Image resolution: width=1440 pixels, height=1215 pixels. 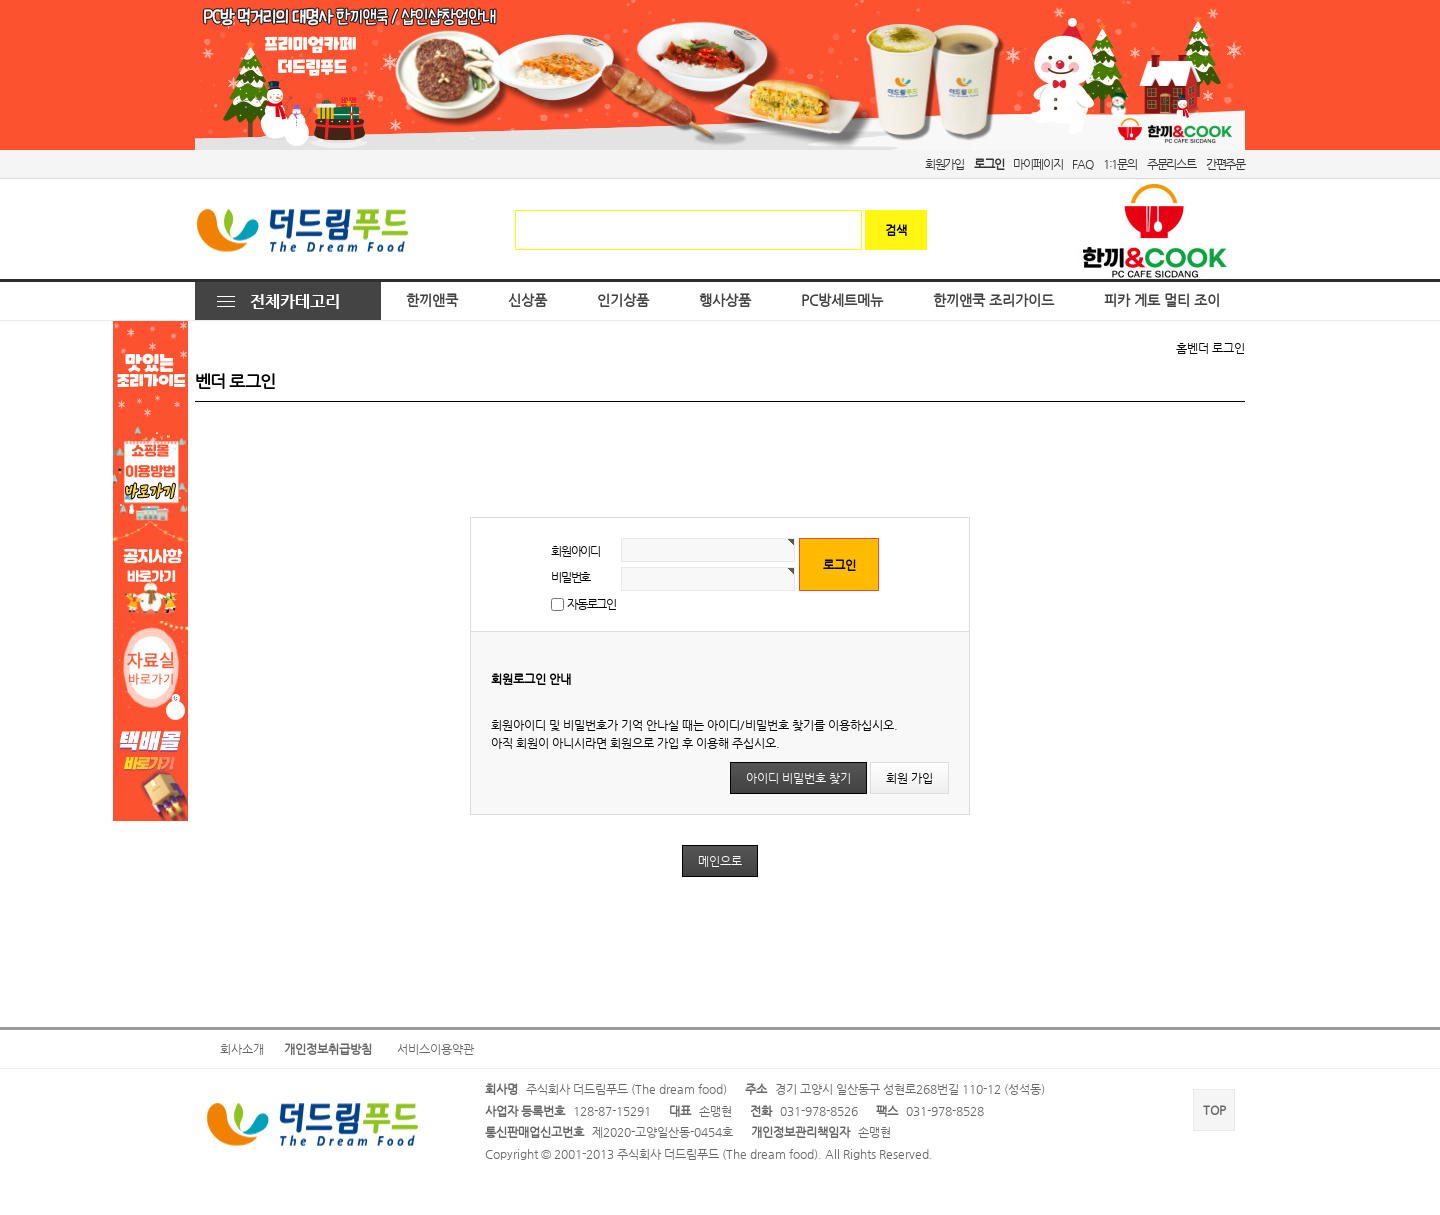 What do you see at coordinates (623, 300) in the screenshot?
I see `인기상품` at bounding box center [623, 300].